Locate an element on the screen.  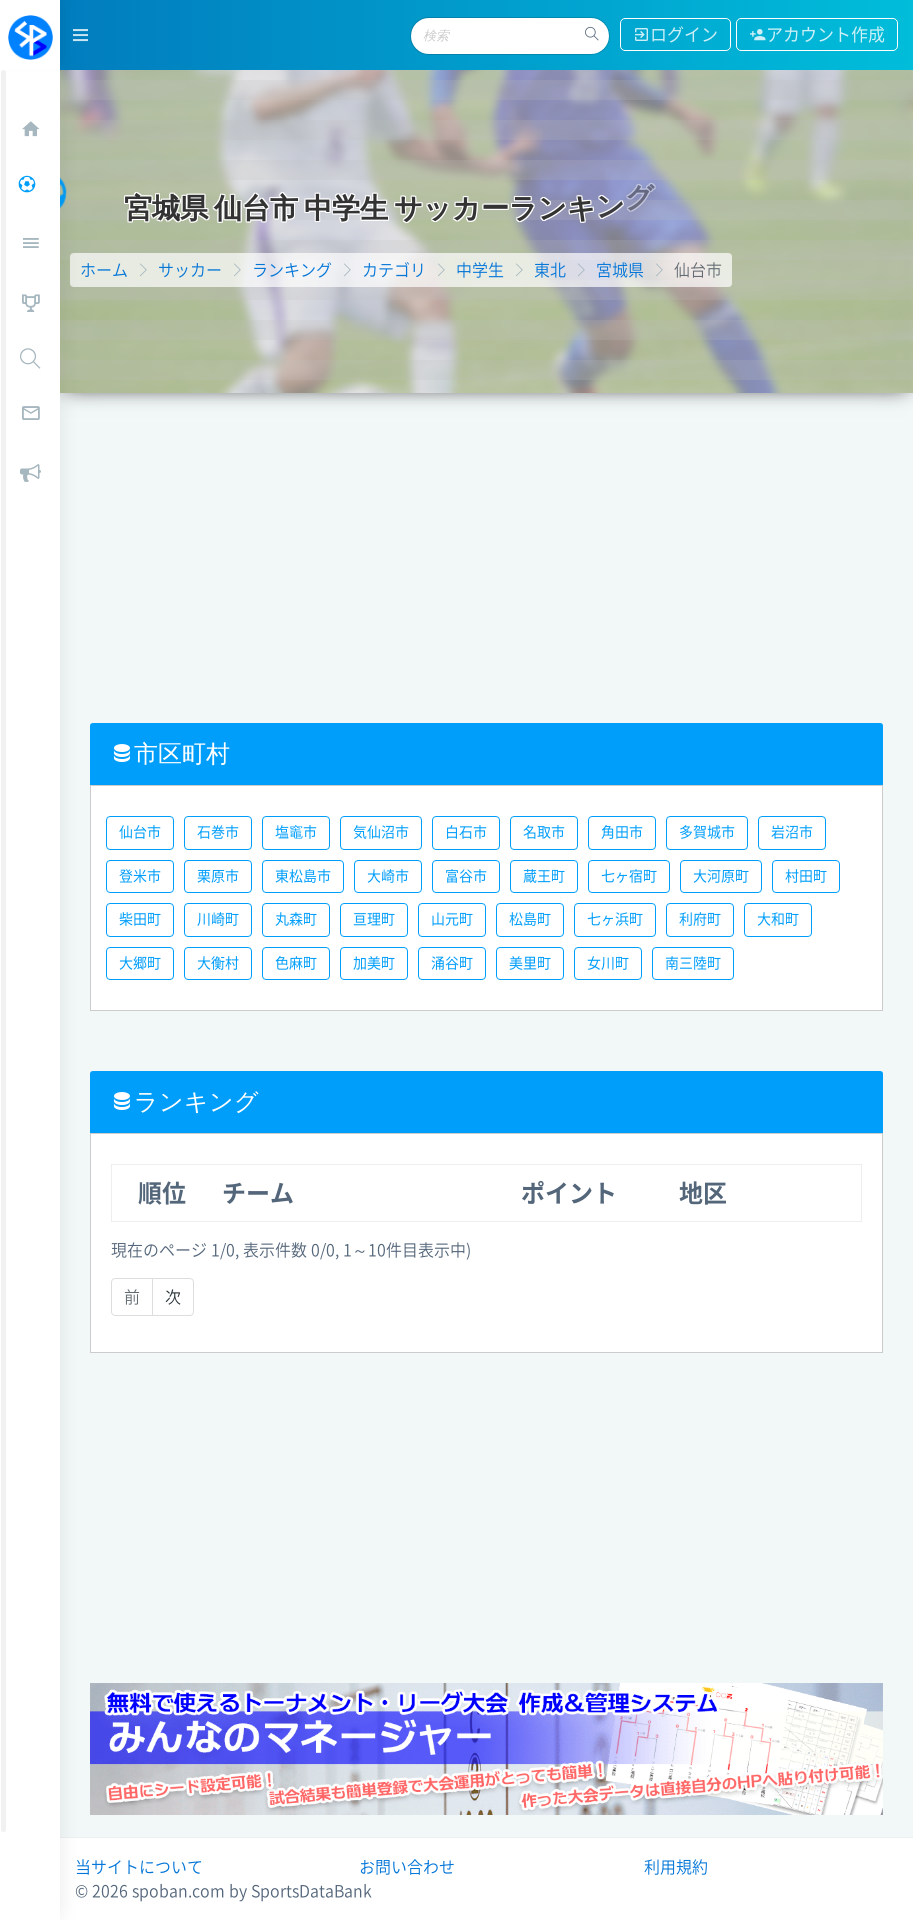
角田市 is located at coordinates (622, 832).